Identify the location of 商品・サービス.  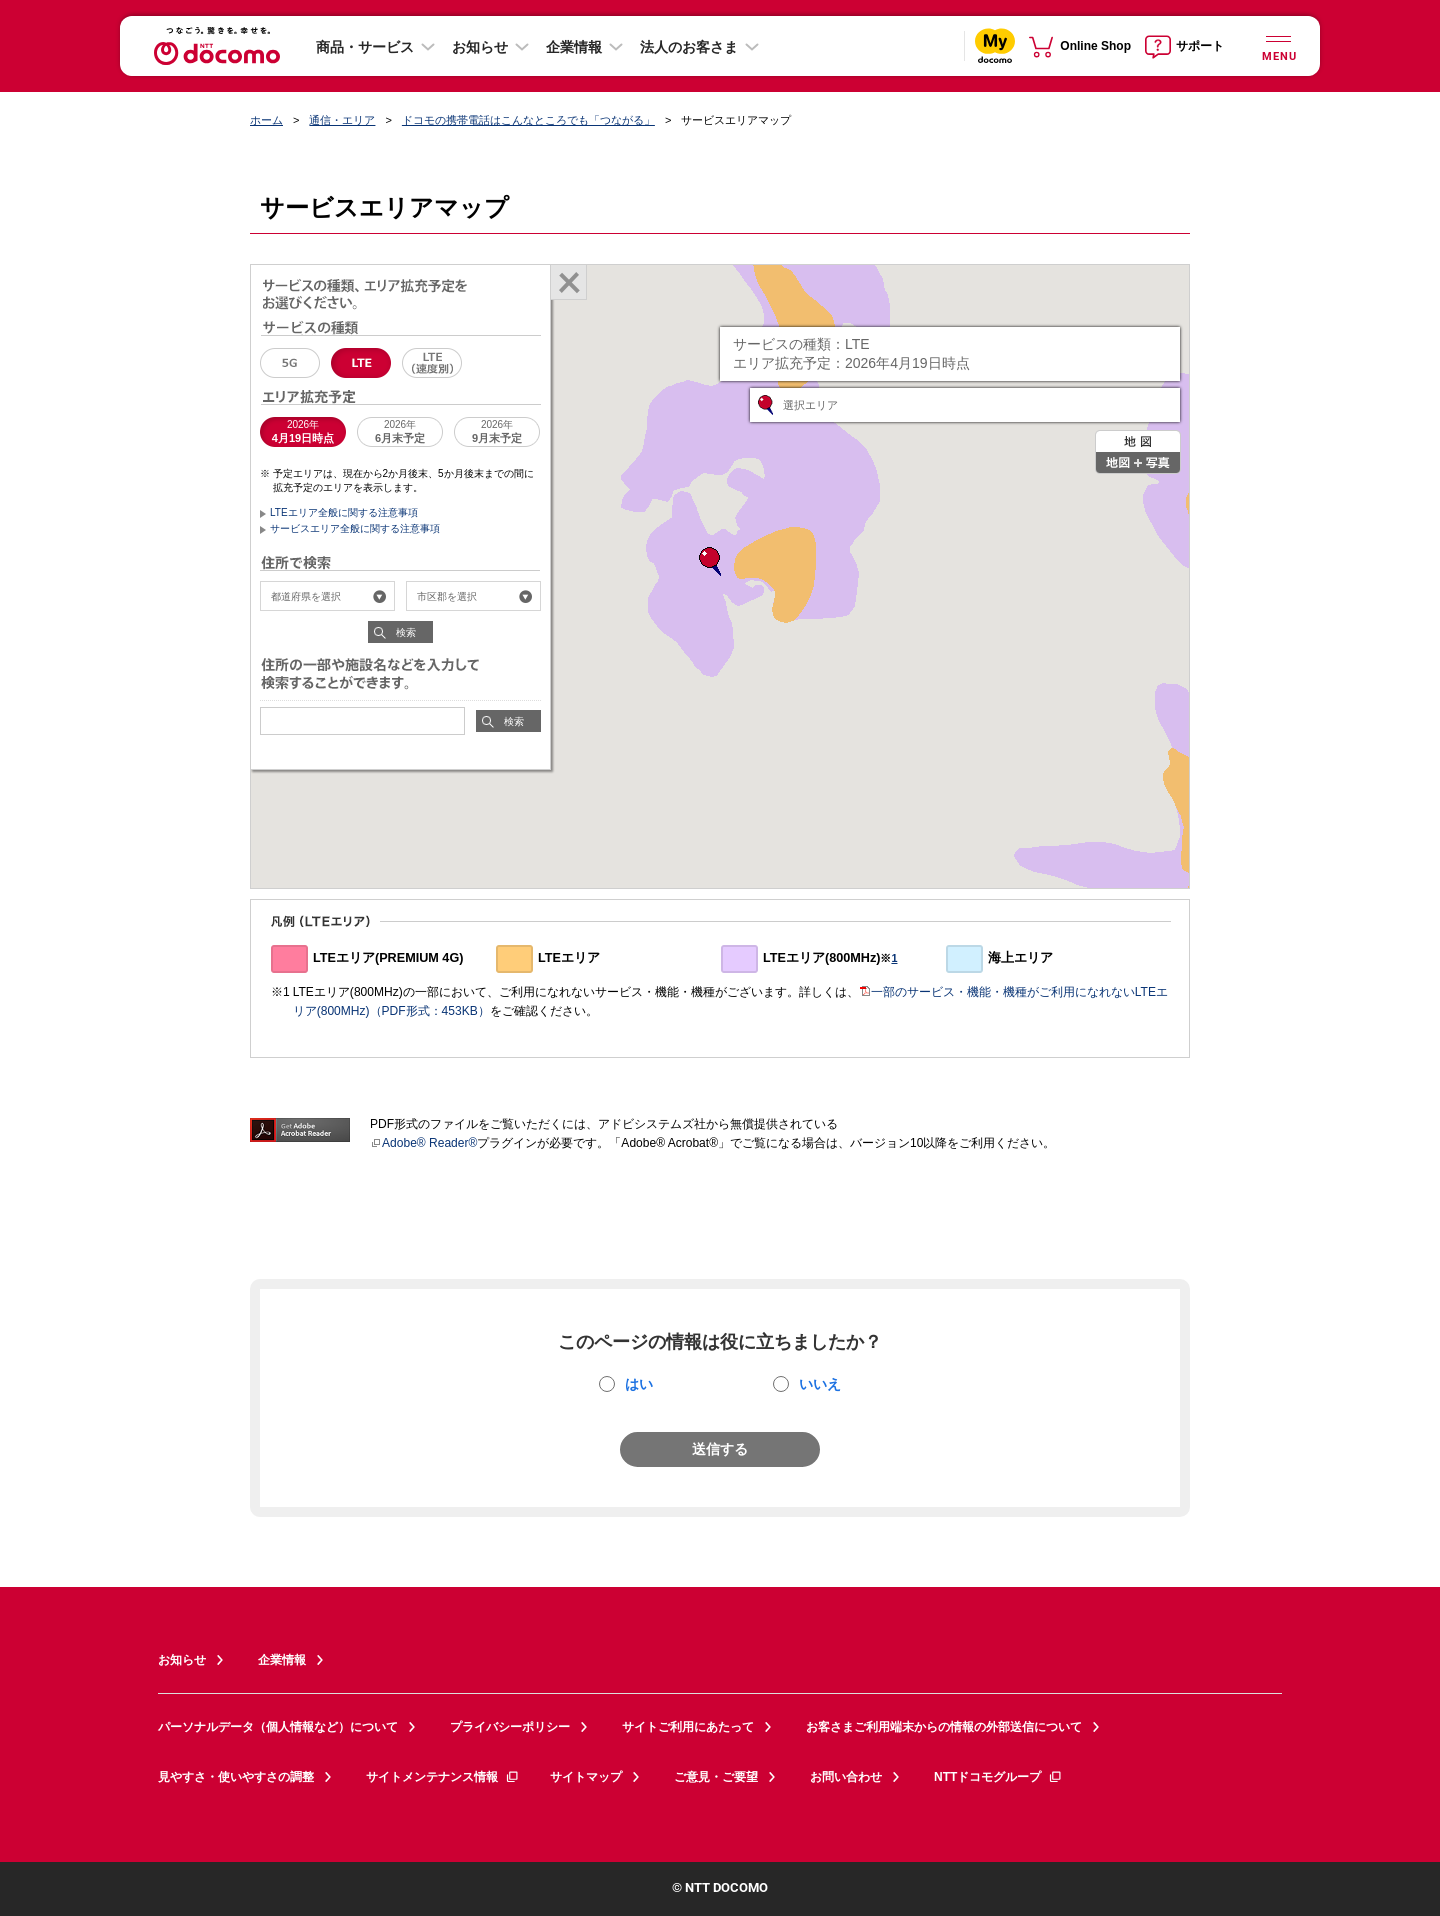
(365, 47).